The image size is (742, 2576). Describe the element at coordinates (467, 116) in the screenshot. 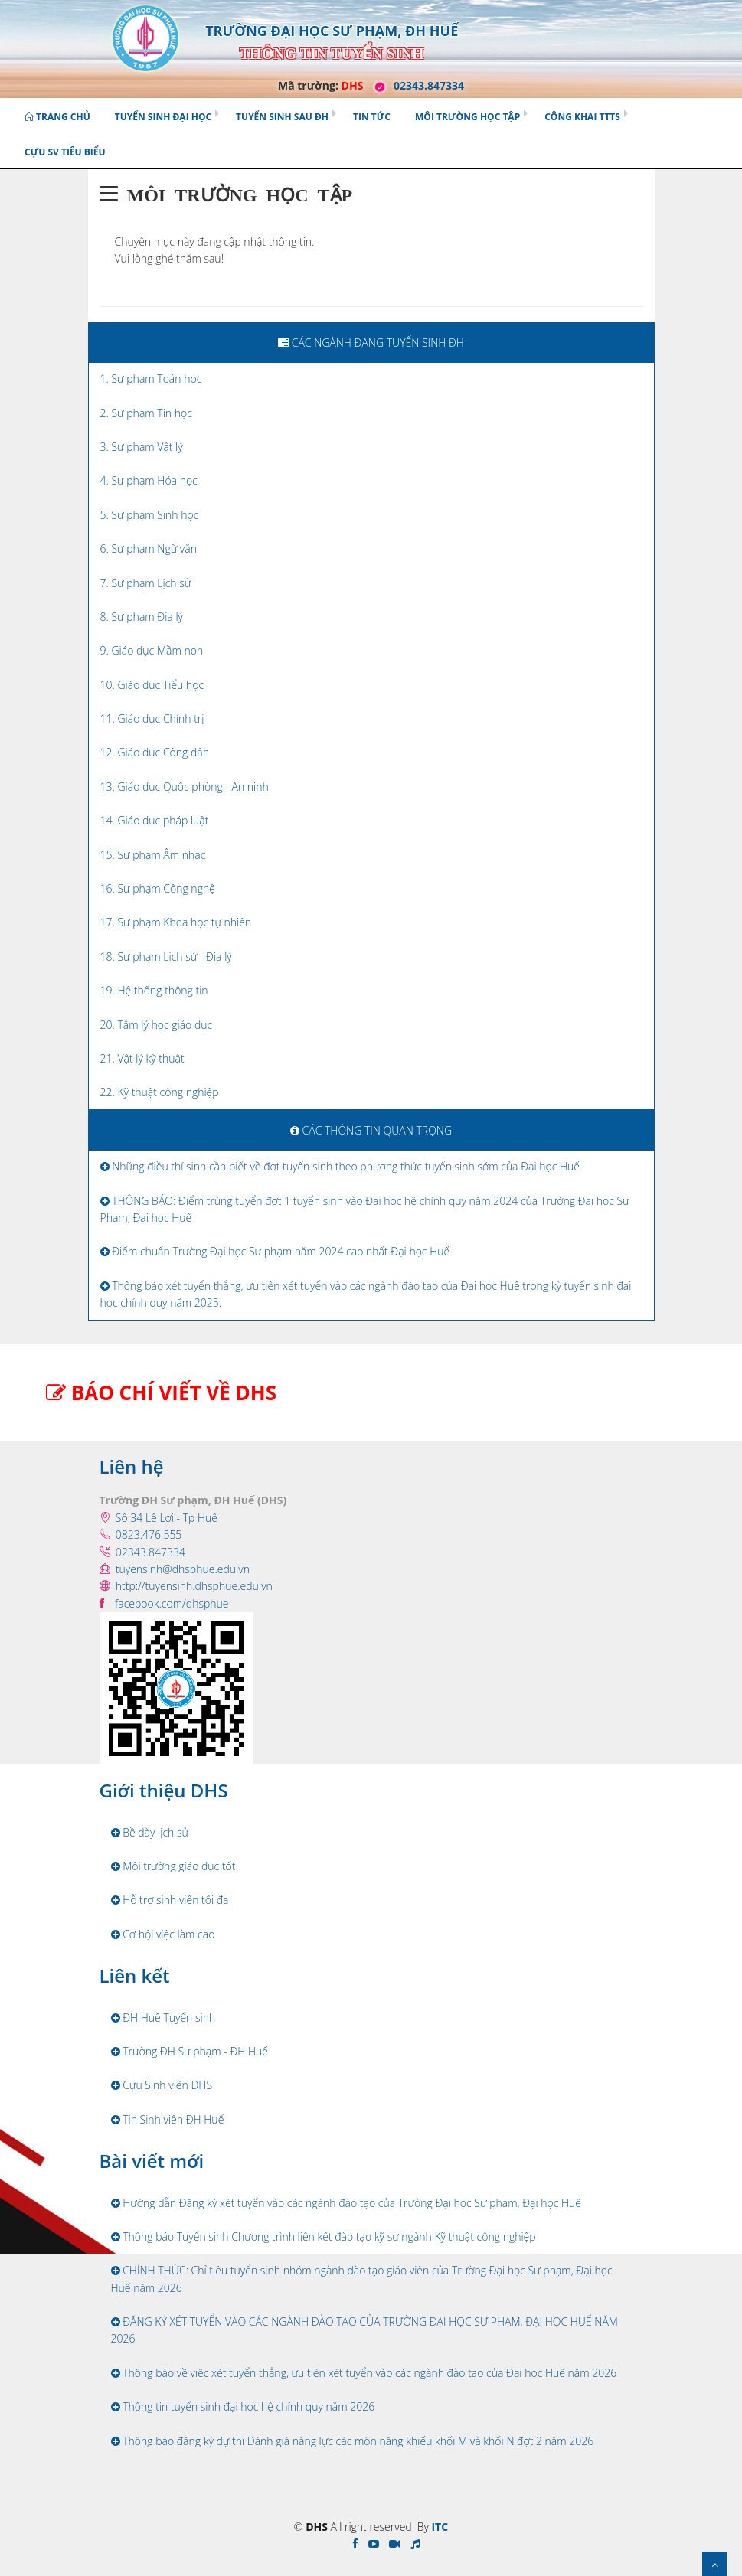

I see `Môi trường học tập` at that location.